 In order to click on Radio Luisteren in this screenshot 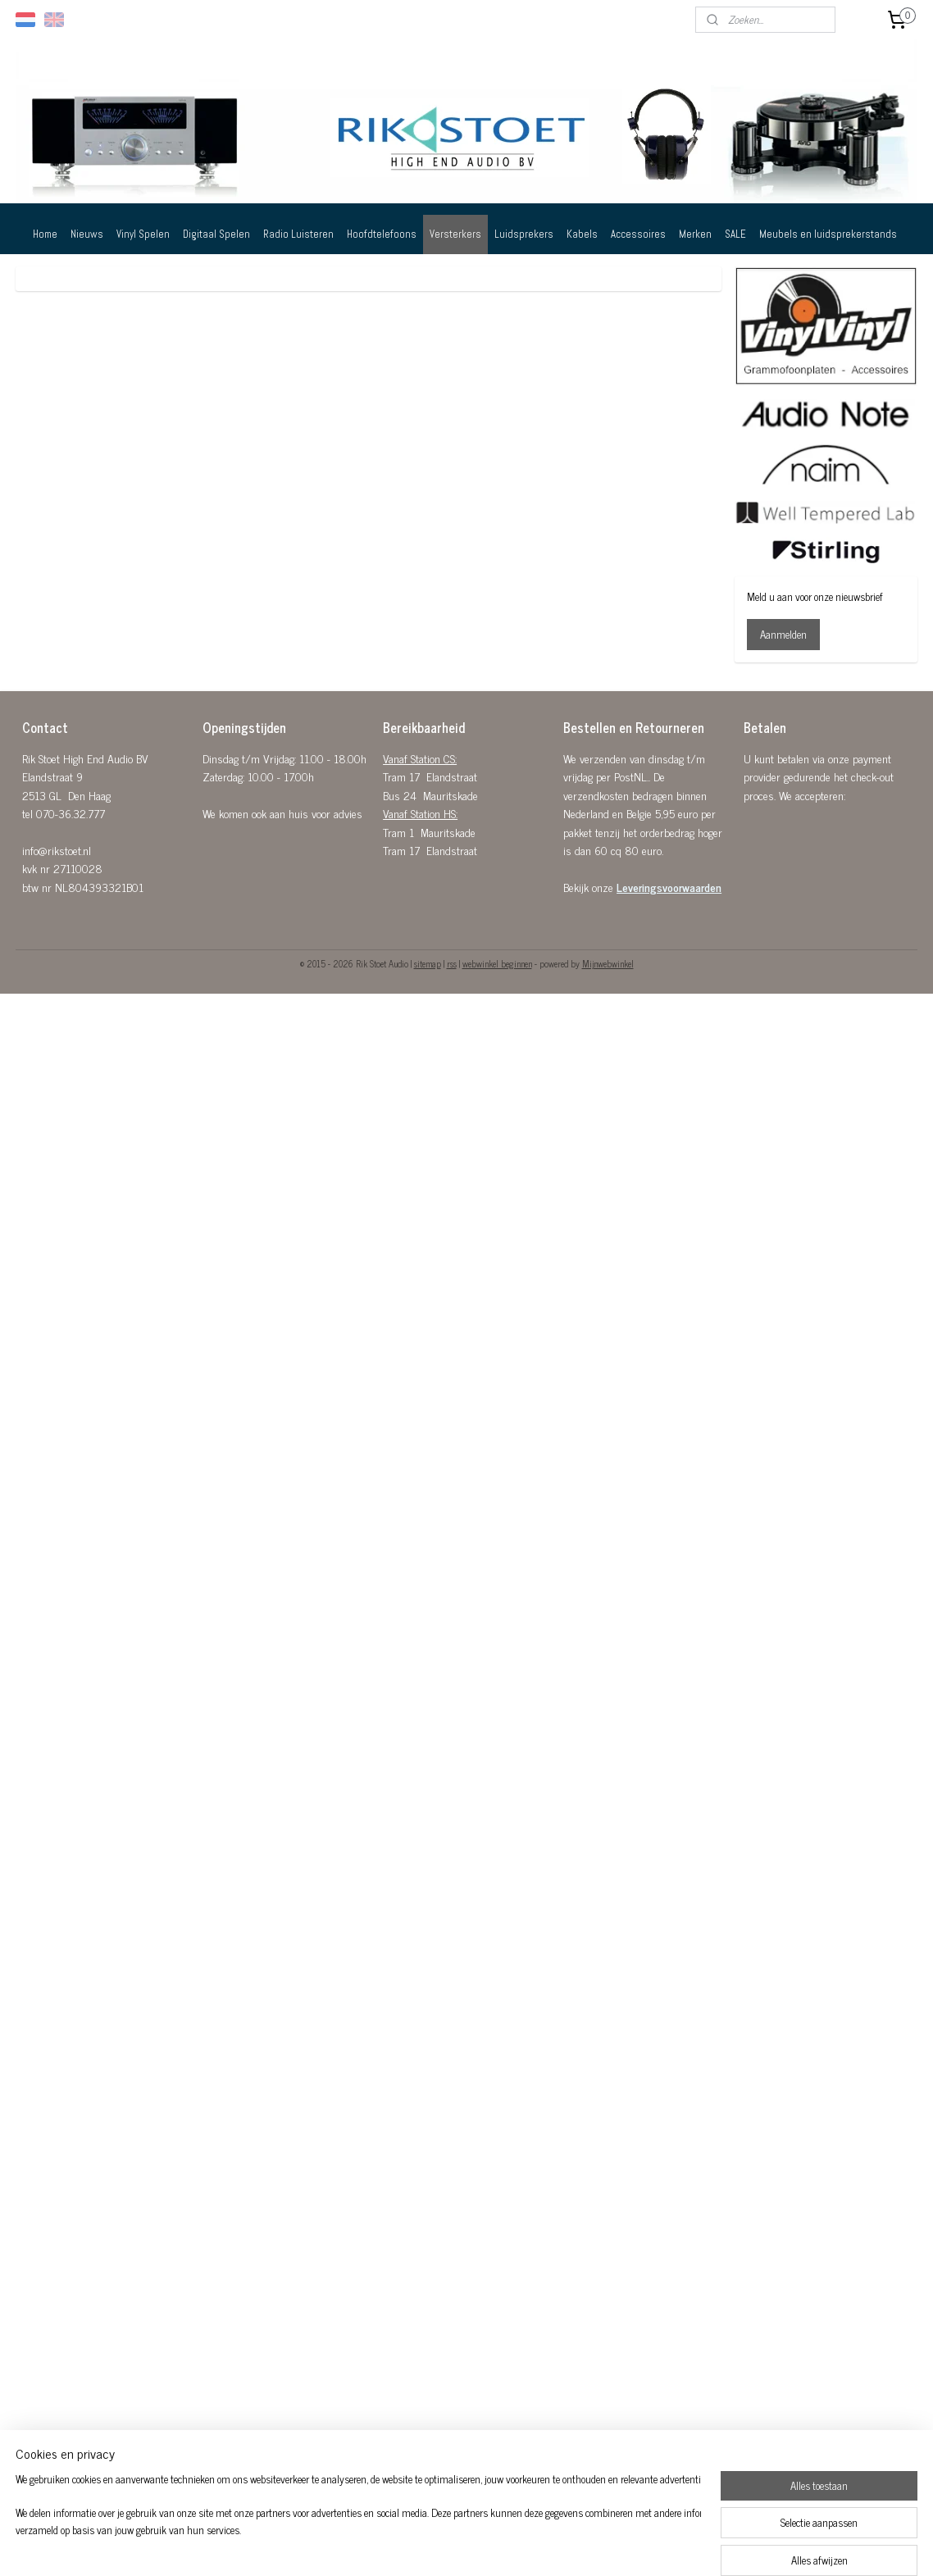, I will do `click(298, 234)`.